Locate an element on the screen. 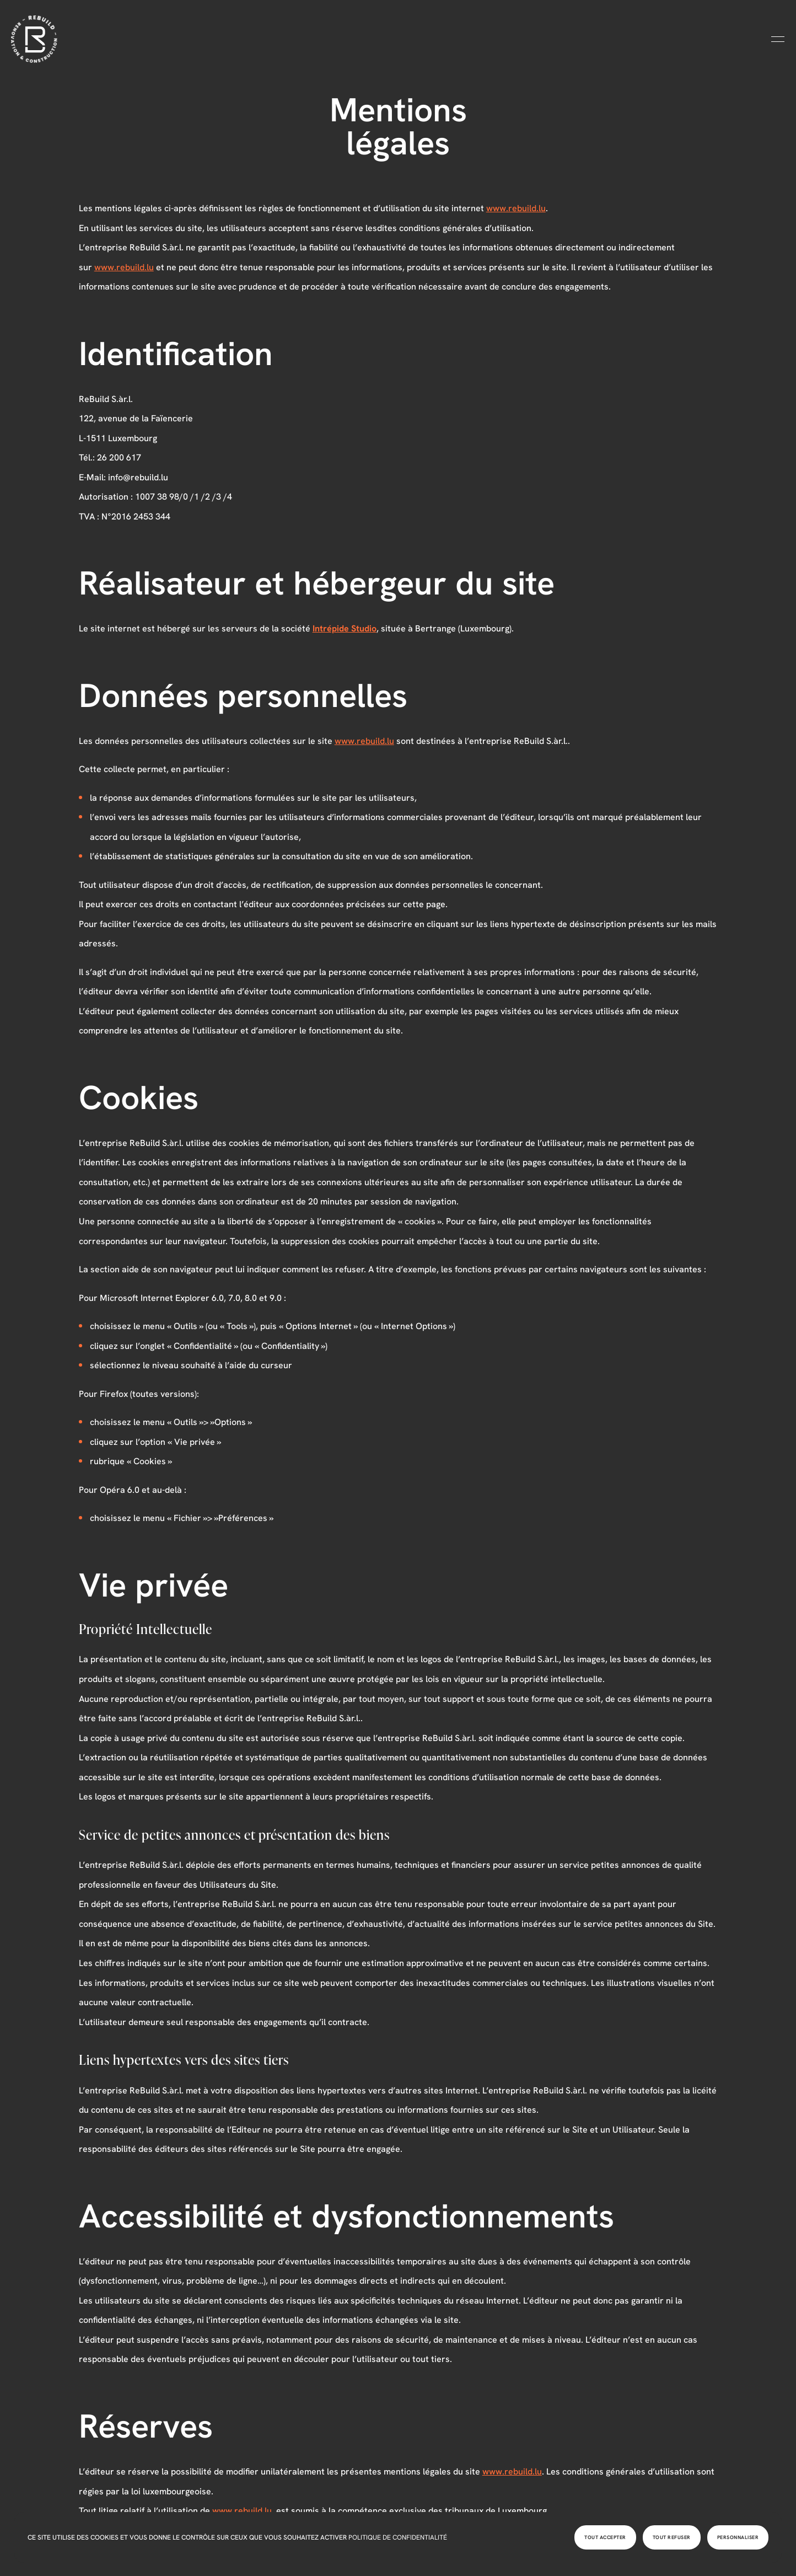  www.rebuild.lu is located at coordinates (516, 207).